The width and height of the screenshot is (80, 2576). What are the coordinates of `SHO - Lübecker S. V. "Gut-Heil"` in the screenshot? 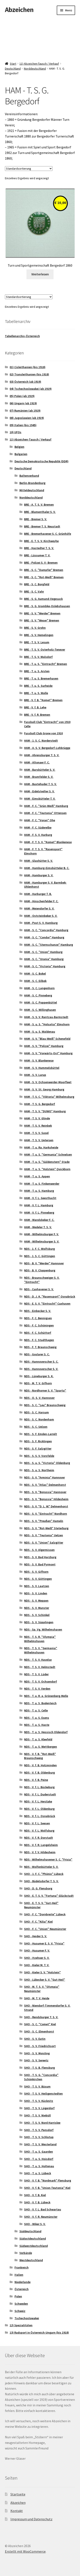 It's located at (44, 1980).